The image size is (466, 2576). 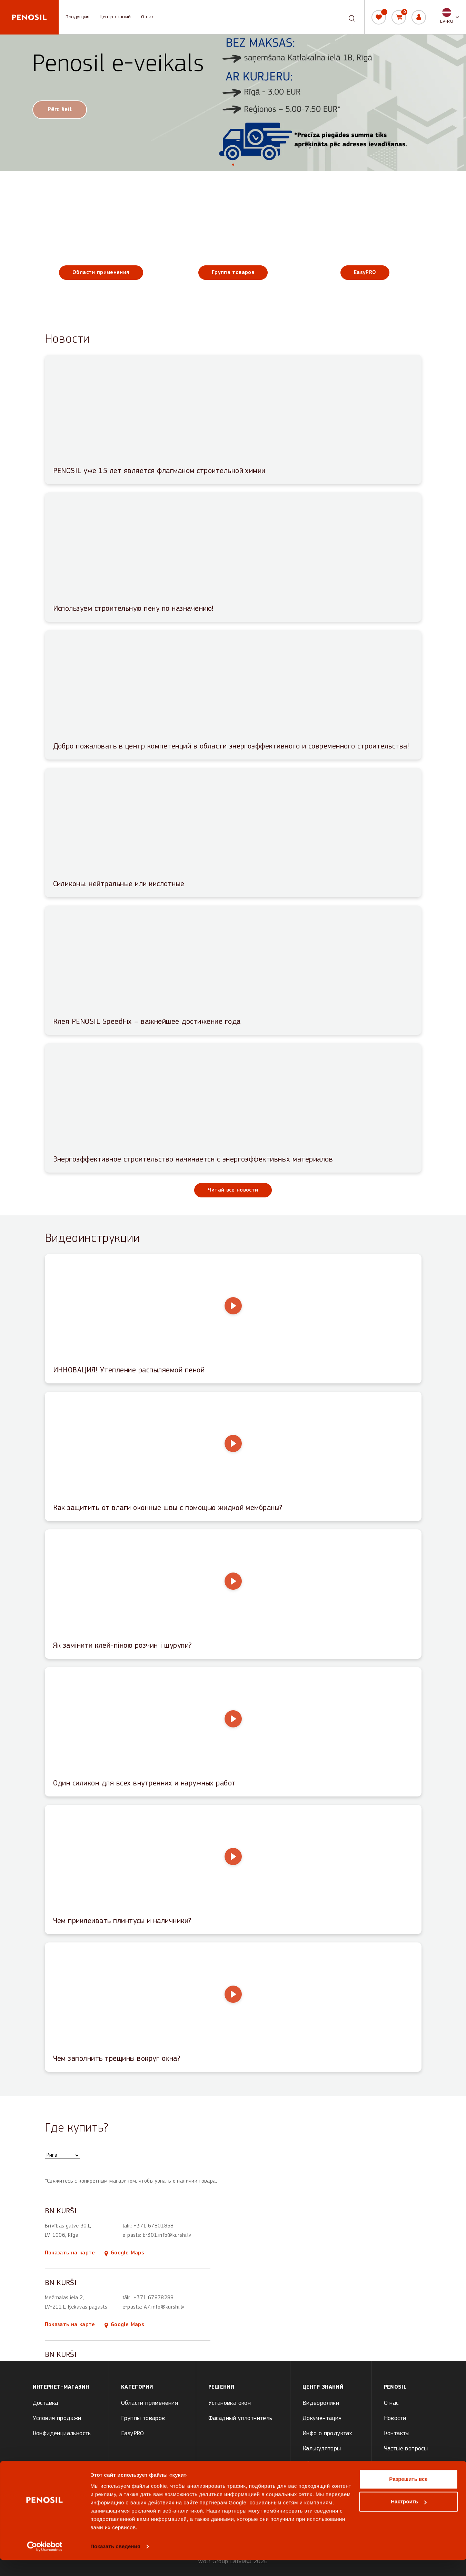 What do you see at coordinates (29, 17) in the screenshot?
I see `[Penosil - Go to homepage]` at bounding box center [29, 17].